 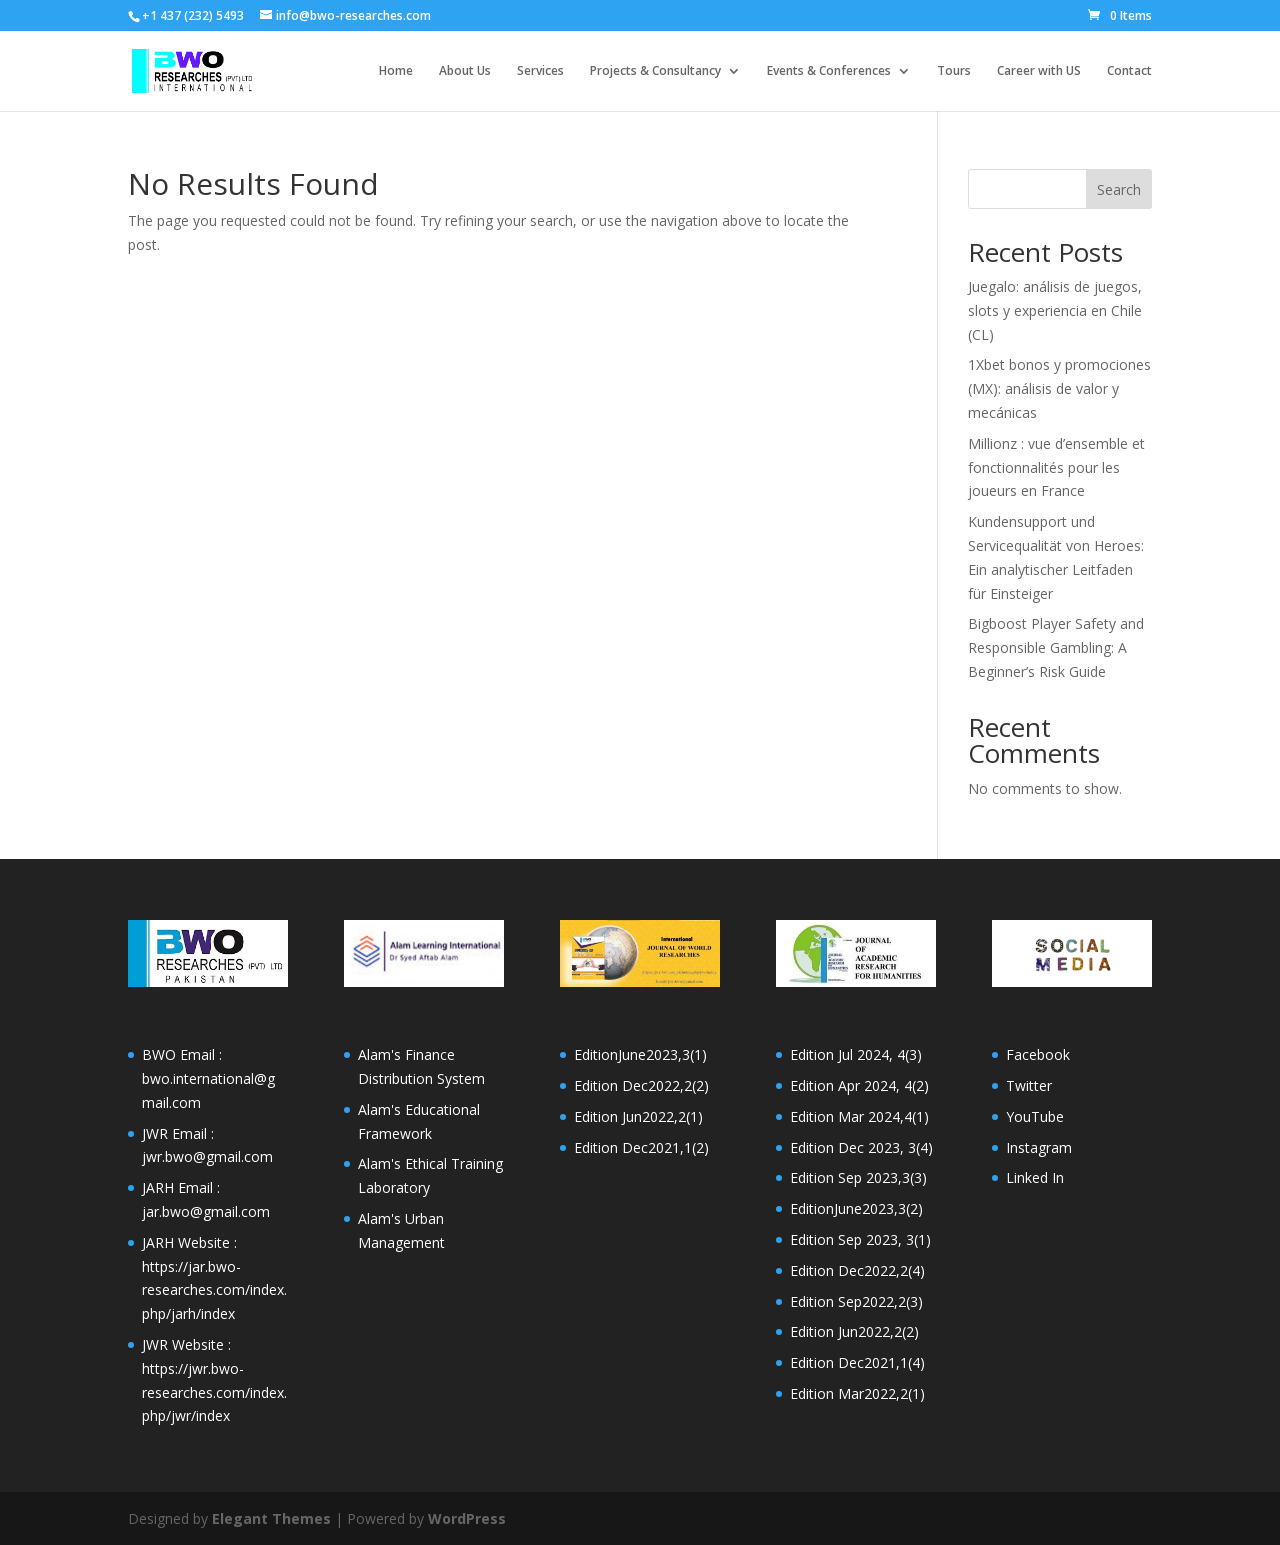 What do you see at coordinates (1039, 71) in the screenshot?
I see `Career with US` at bounding box center [1039, 71].